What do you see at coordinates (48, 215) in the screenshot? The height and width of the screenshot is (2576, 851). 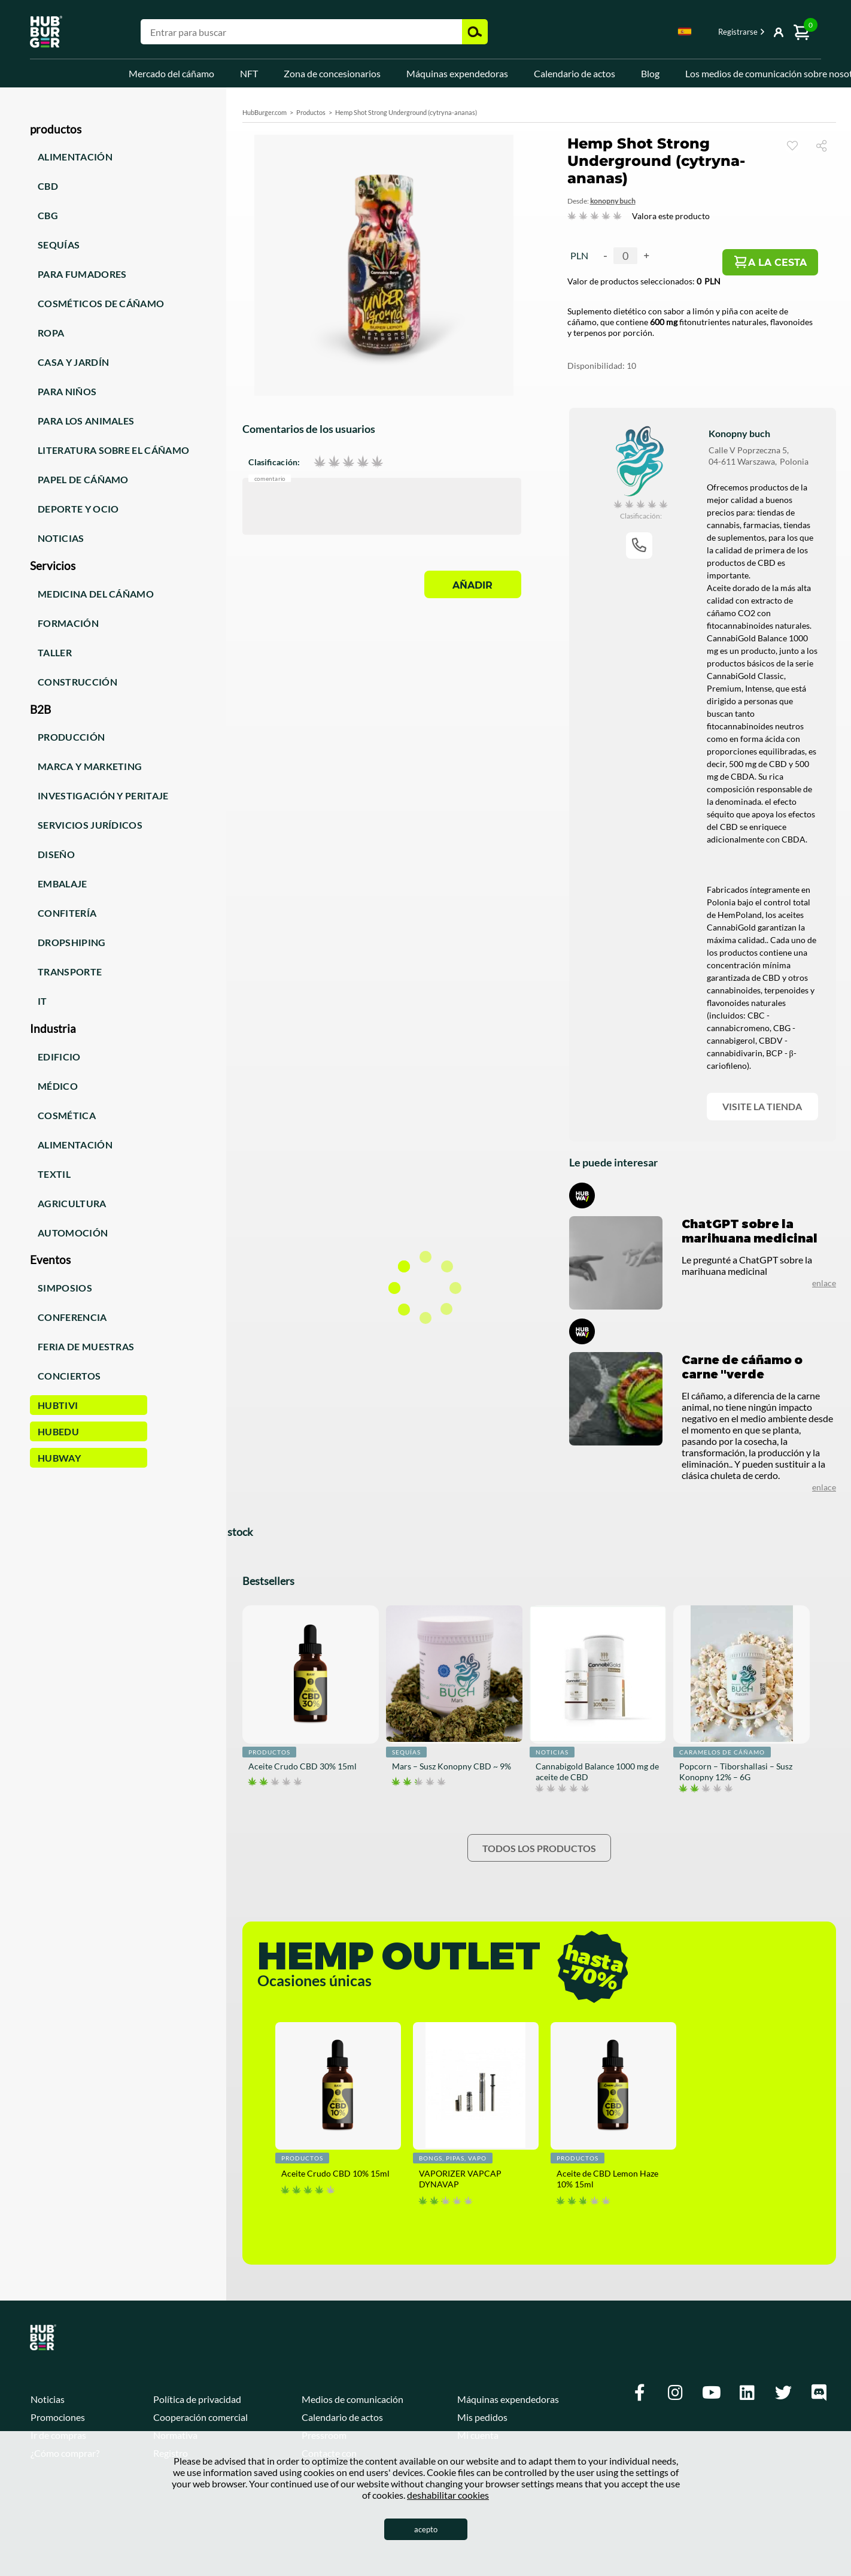 I see `CBG` at bounding box center [48, 215].